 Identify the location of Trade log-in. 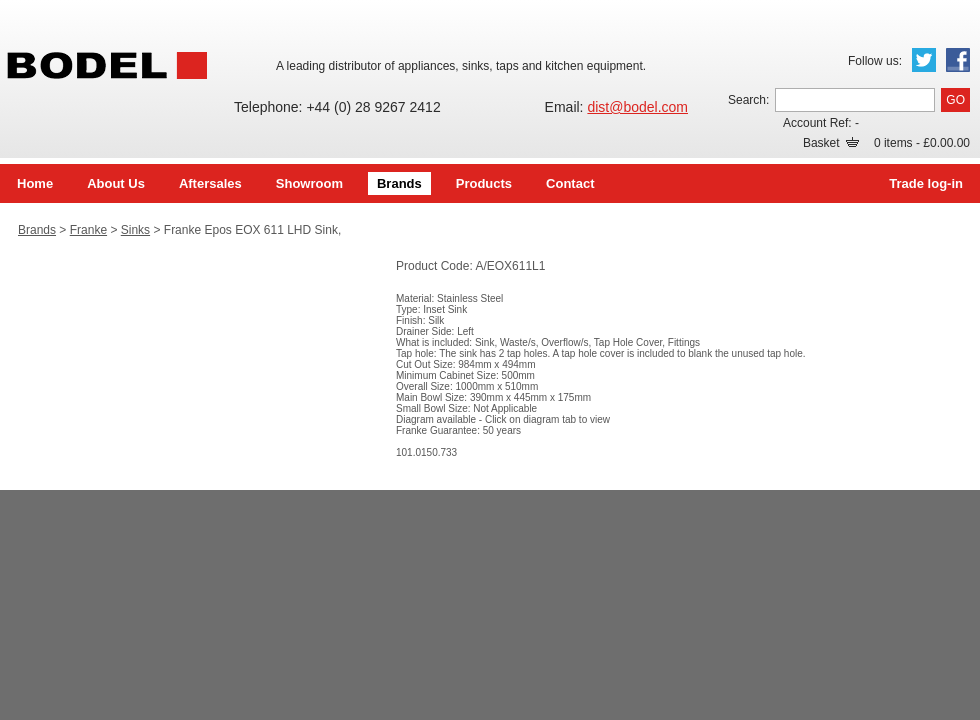
(926, 183).